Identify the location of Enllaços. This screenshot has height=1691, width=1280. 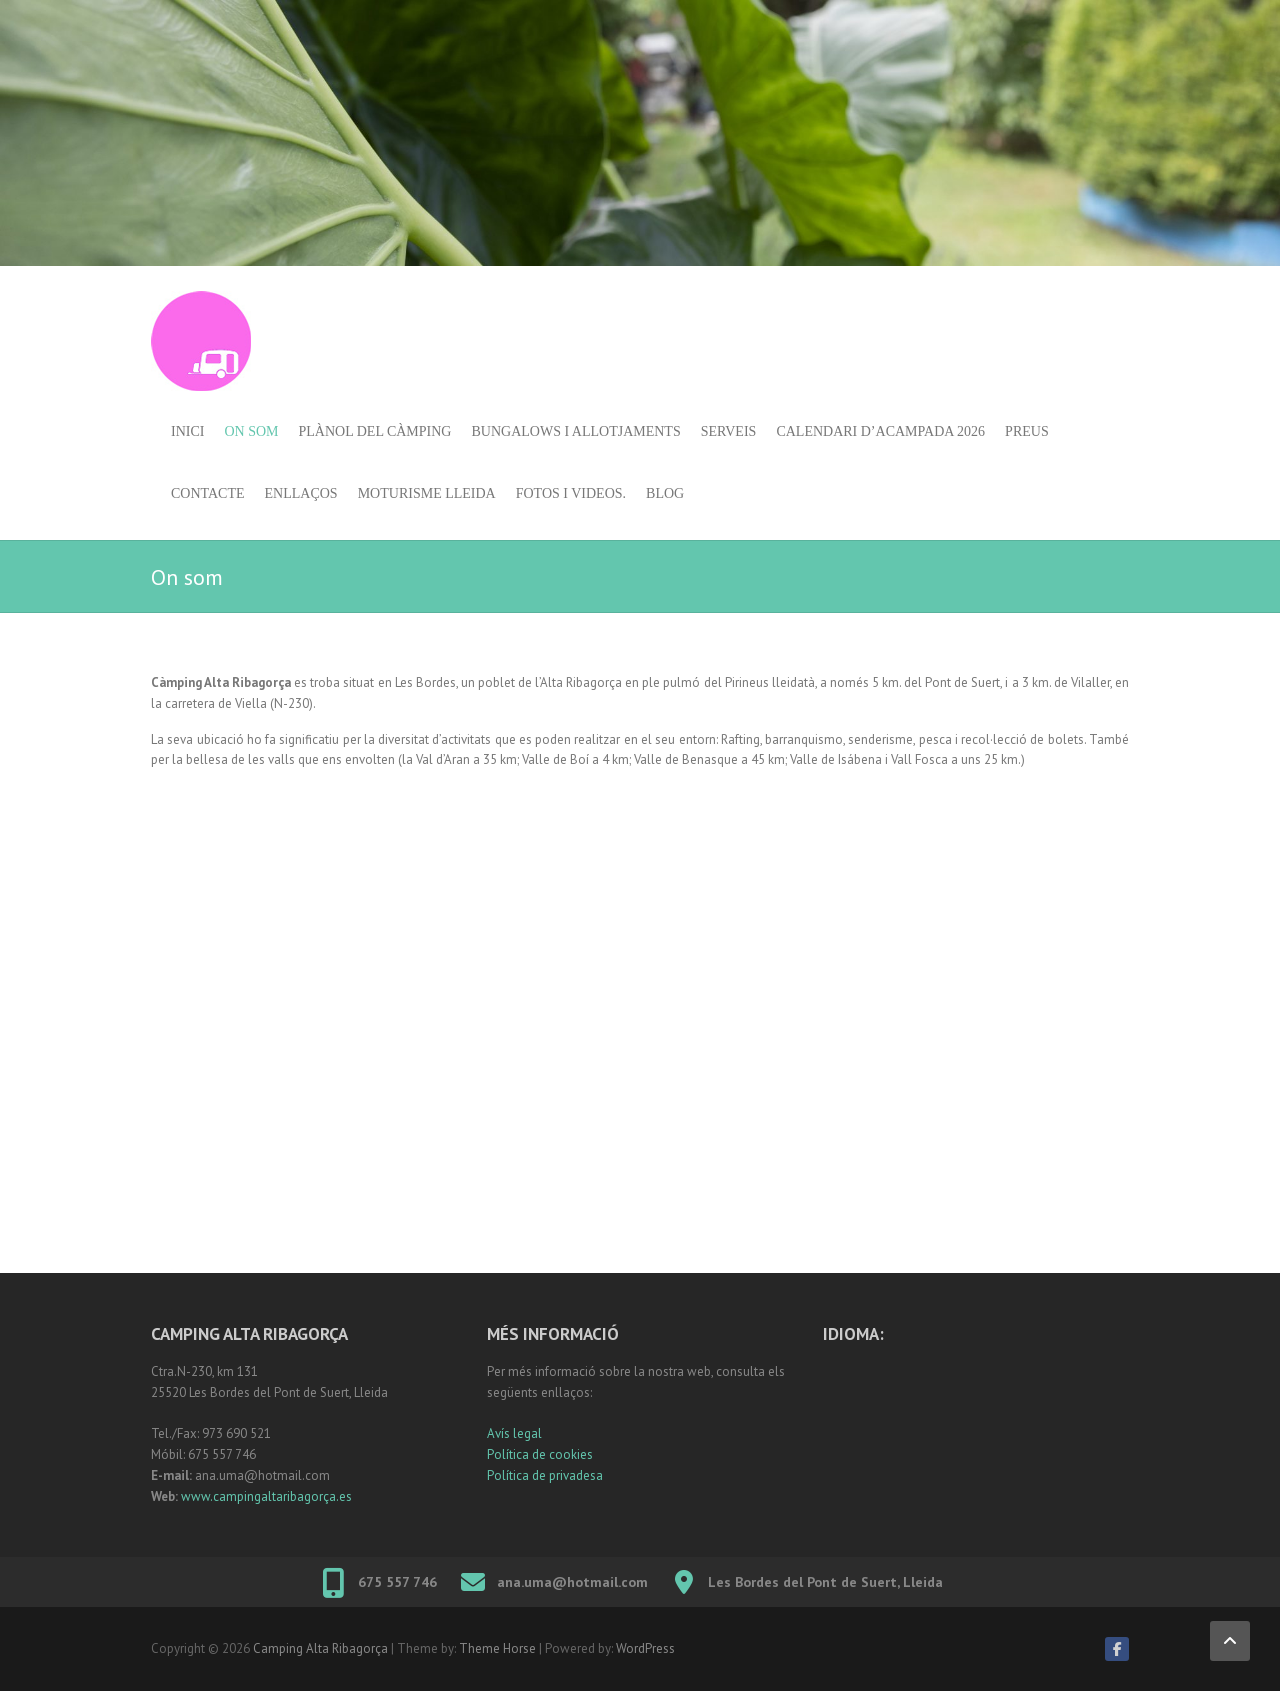
(301, 493).